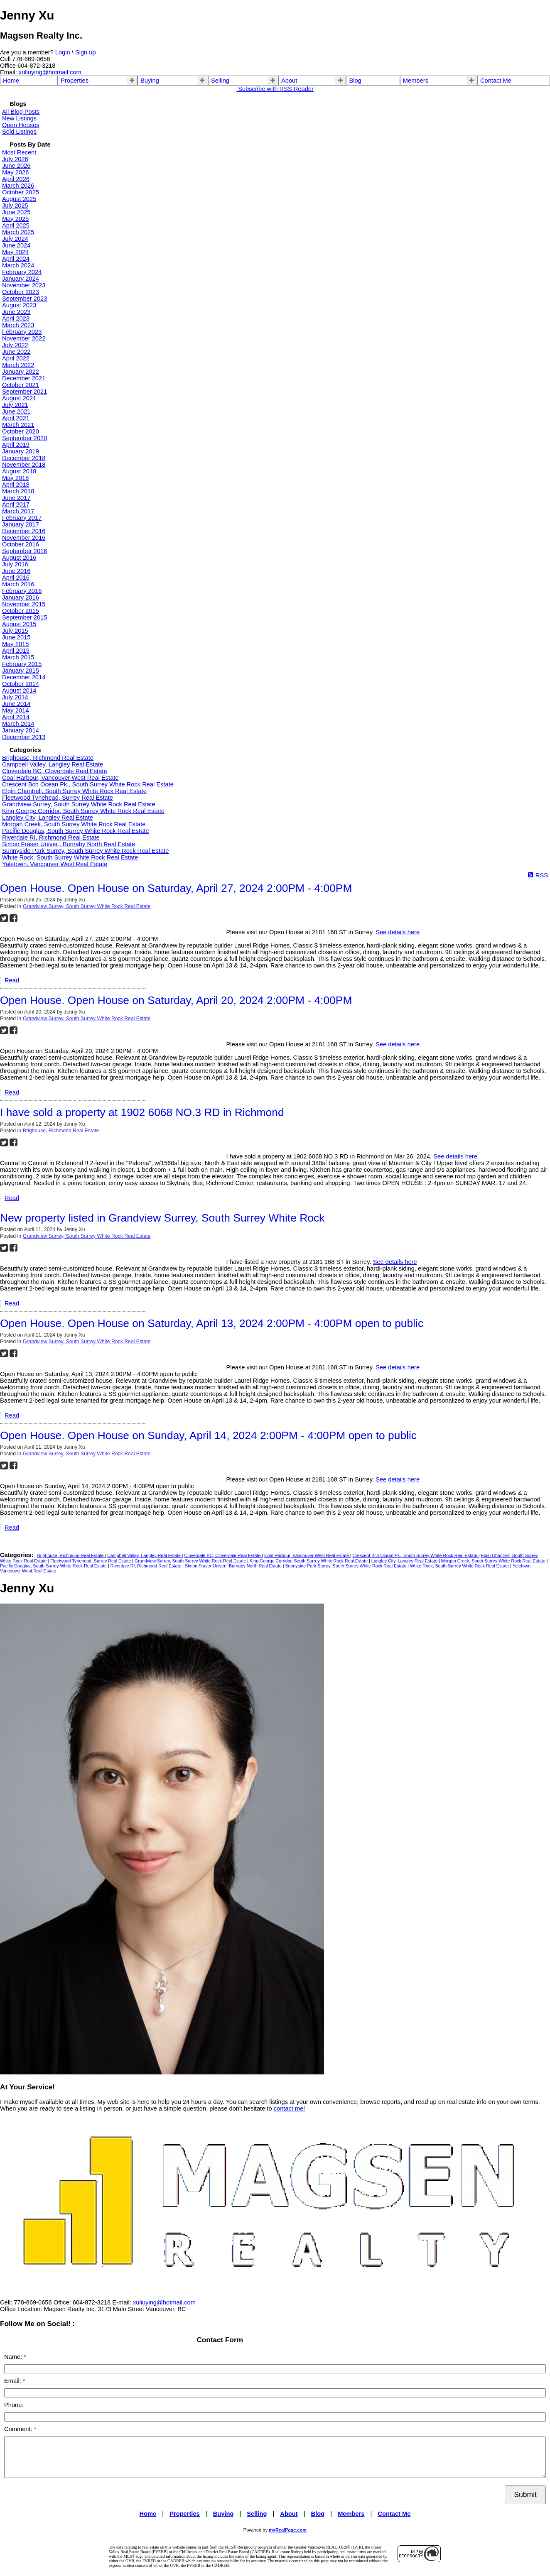 This screenshot has height=2576, width=550. What do you see at coordinates (18, 657) in the screenshot?
I see `March 2015` at bounding box center [18, 657].